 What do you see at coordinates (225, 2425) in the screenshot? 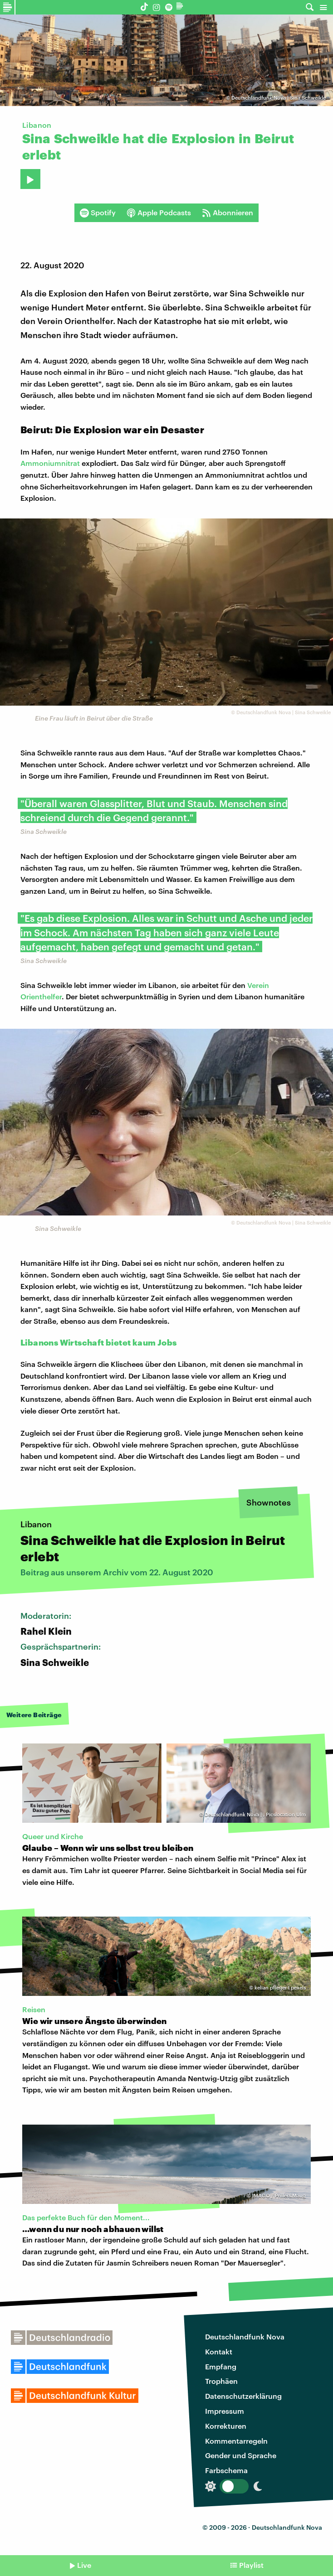
I see `Korrekturen` at bounding box center [225, 2425].